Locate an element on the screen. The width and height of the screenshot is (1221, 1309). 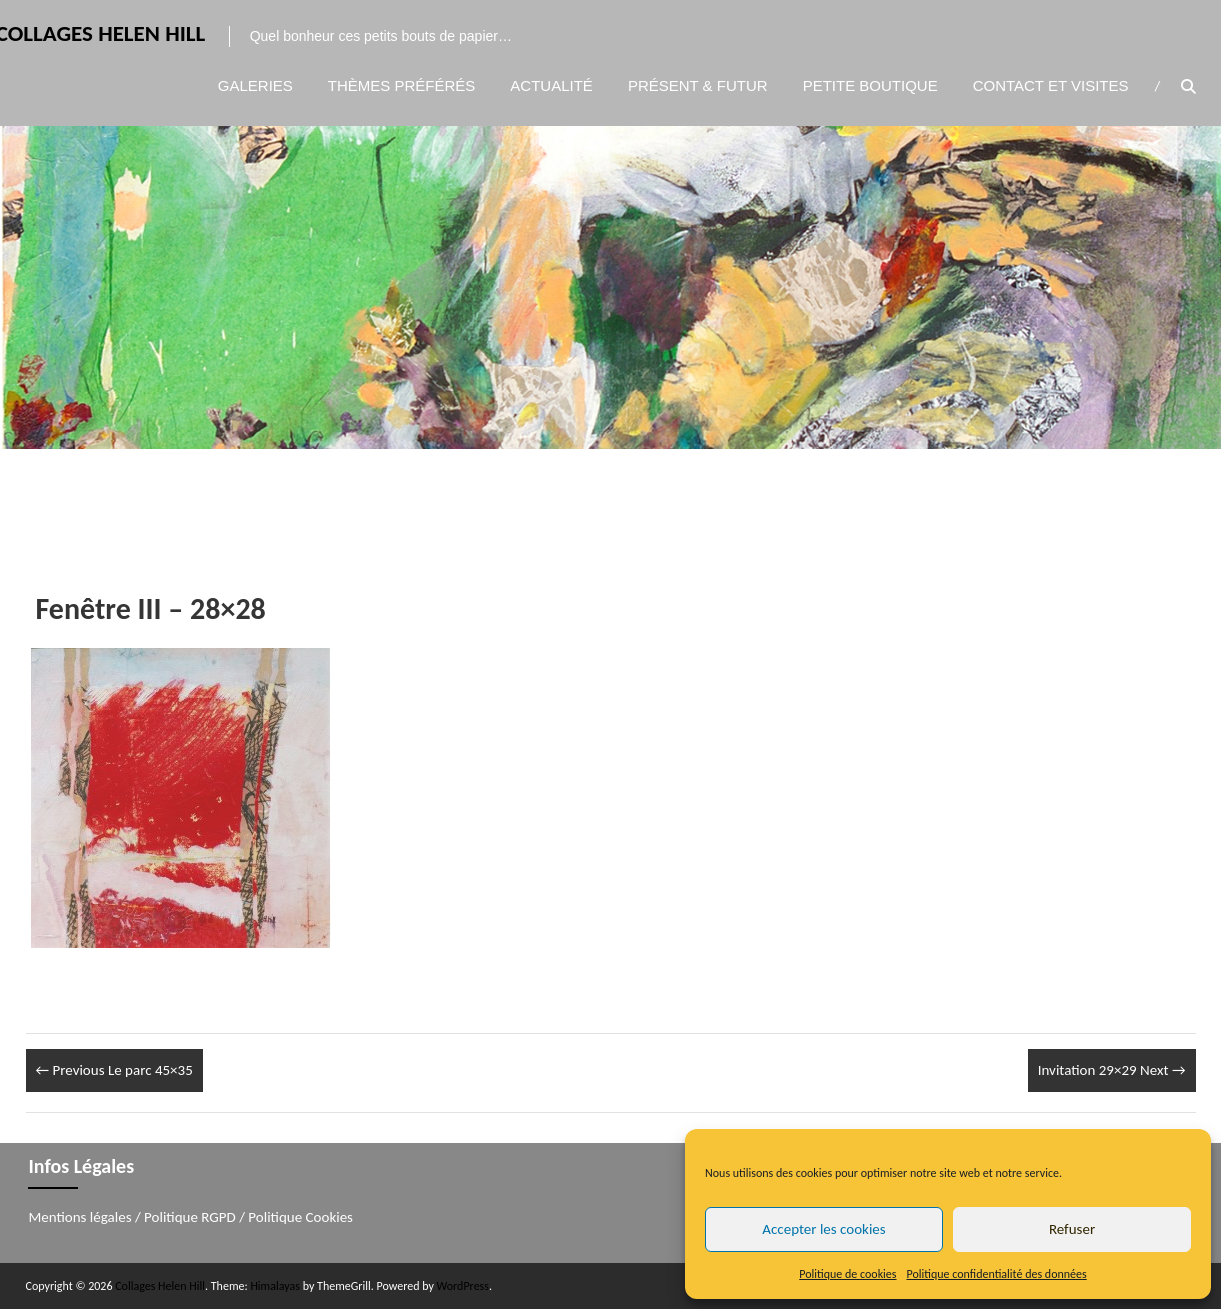
Présent & Futur is located at coordinates (698, 86).